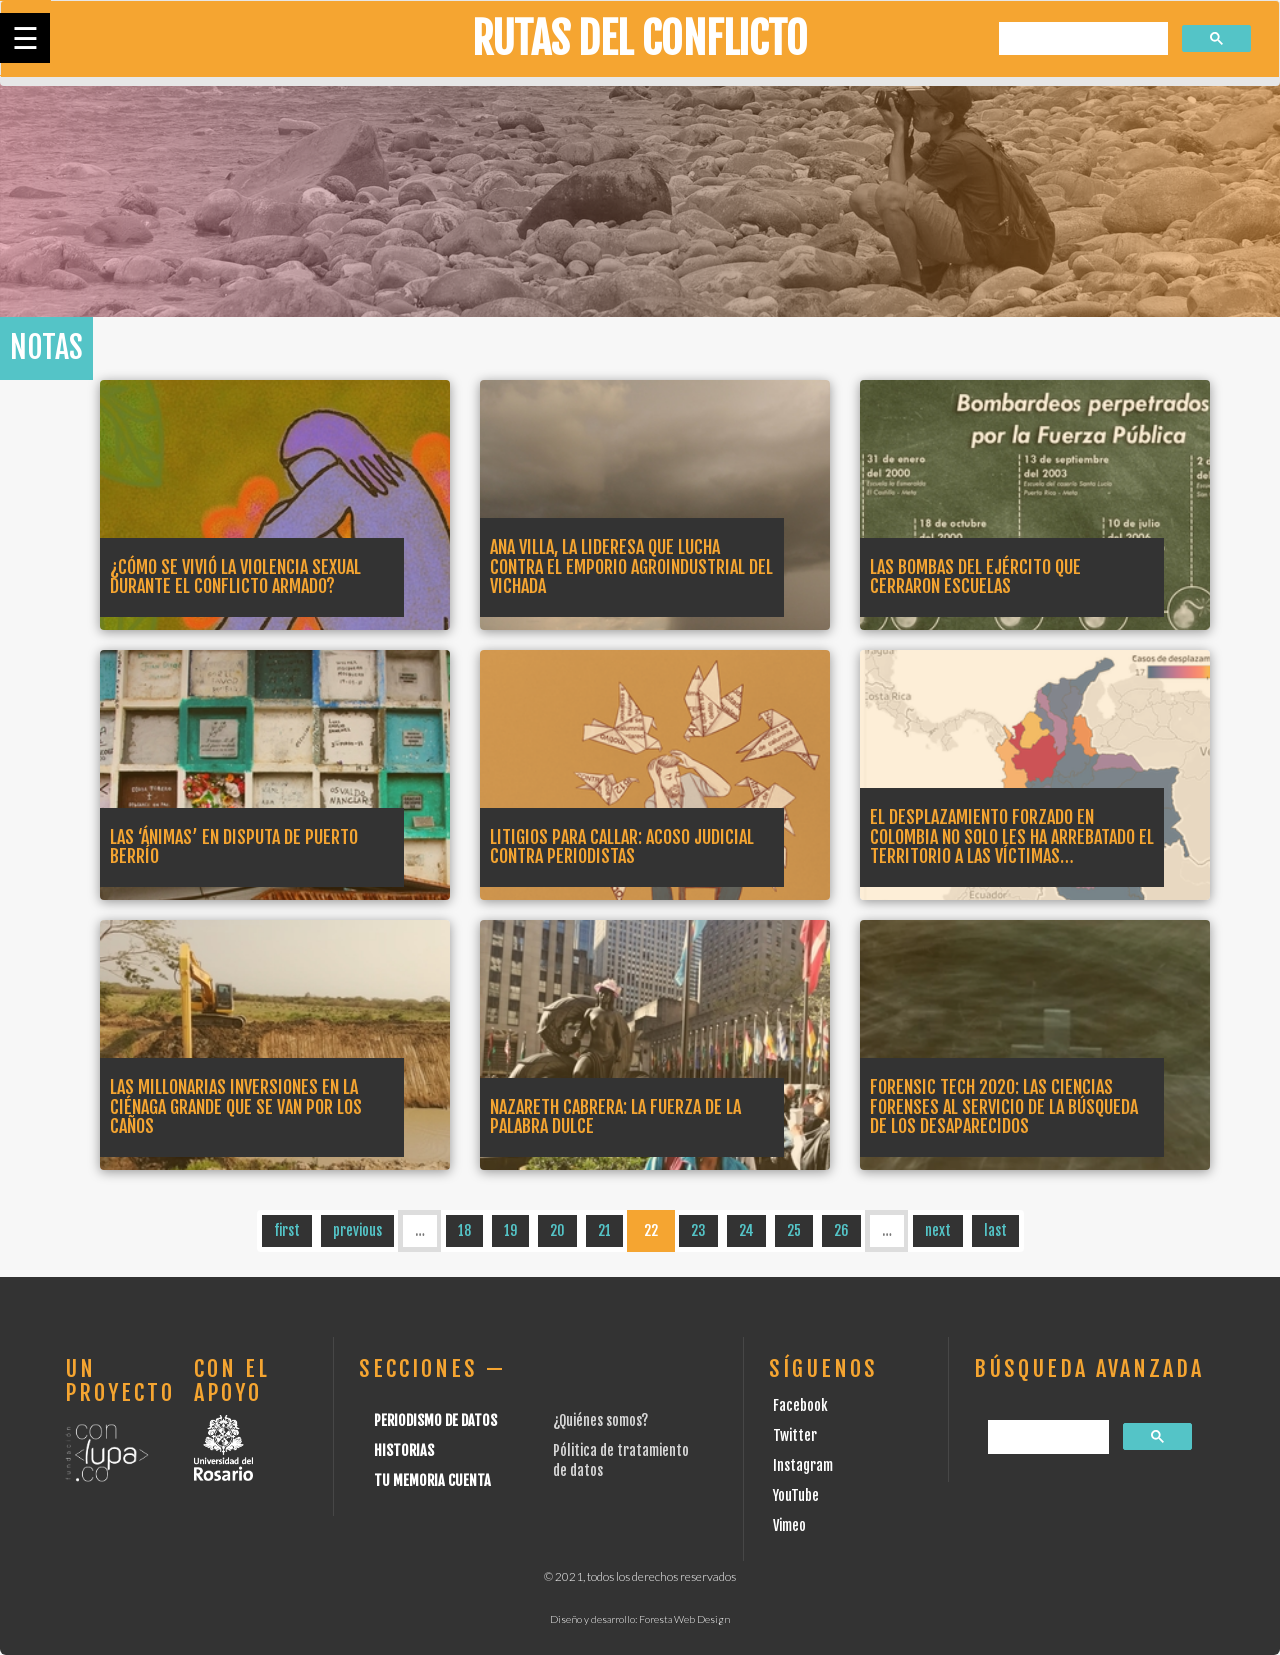  Describe the element at coordinates (600, 1420) in the screenshot. I see `¿Quiénes somos?` at that location.